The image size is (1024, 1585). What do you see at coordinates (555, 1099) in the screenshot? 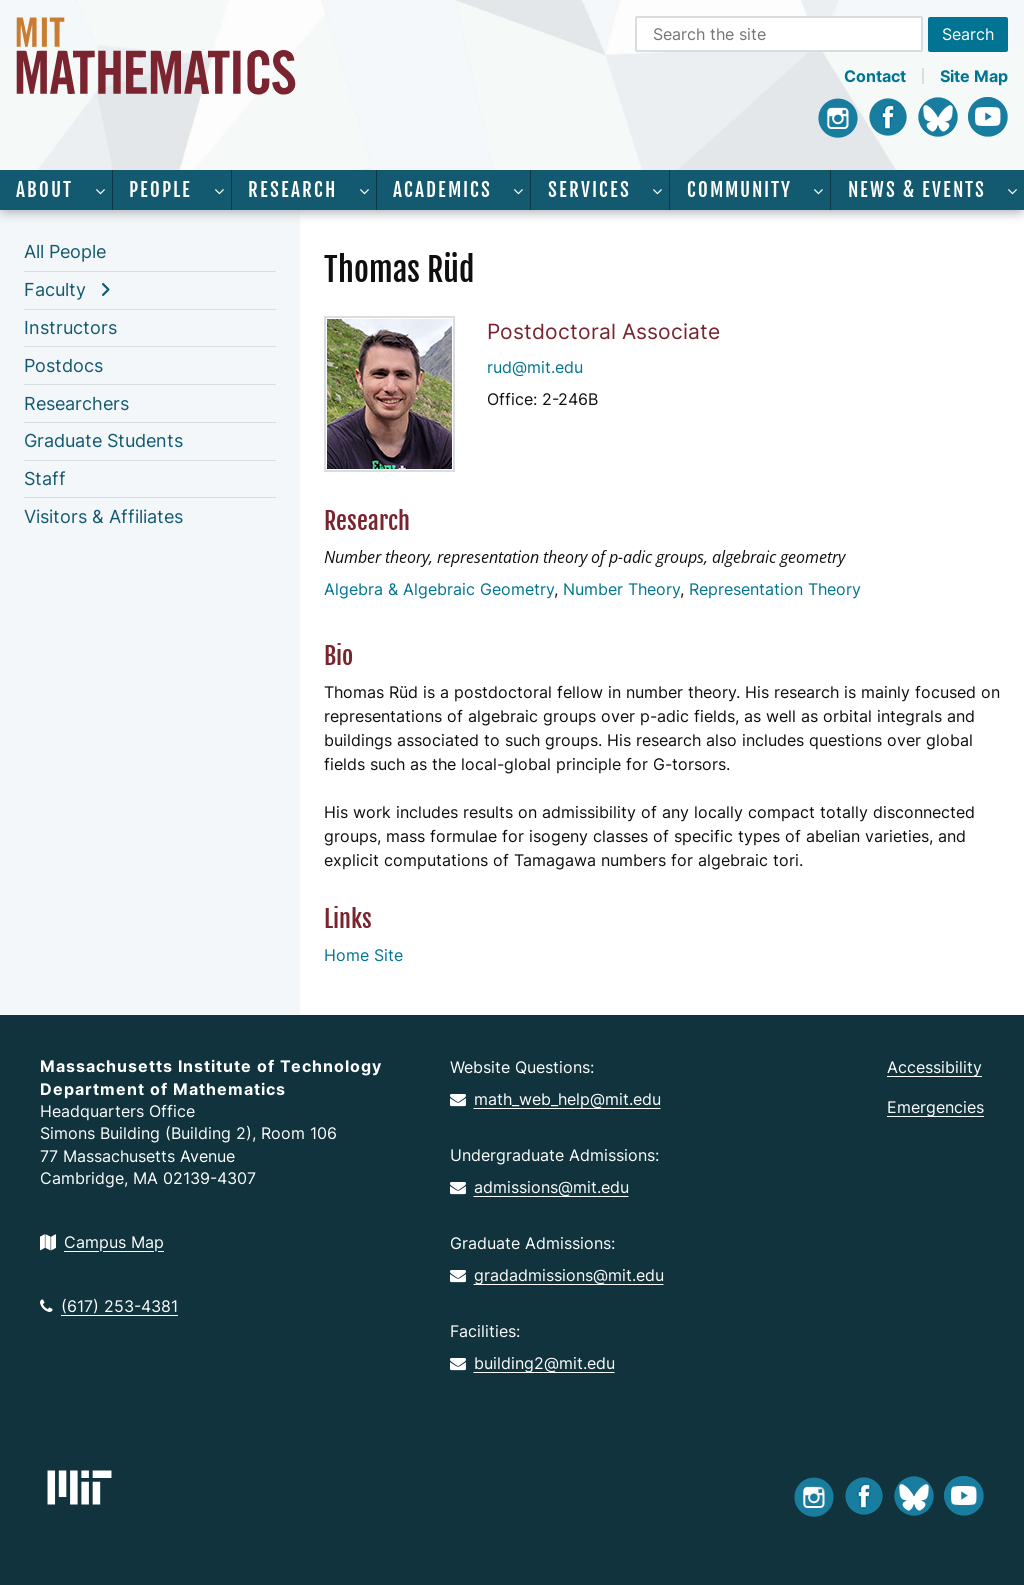
I see `math_web_help@mit.edu` at bounding box center [555, 1099].